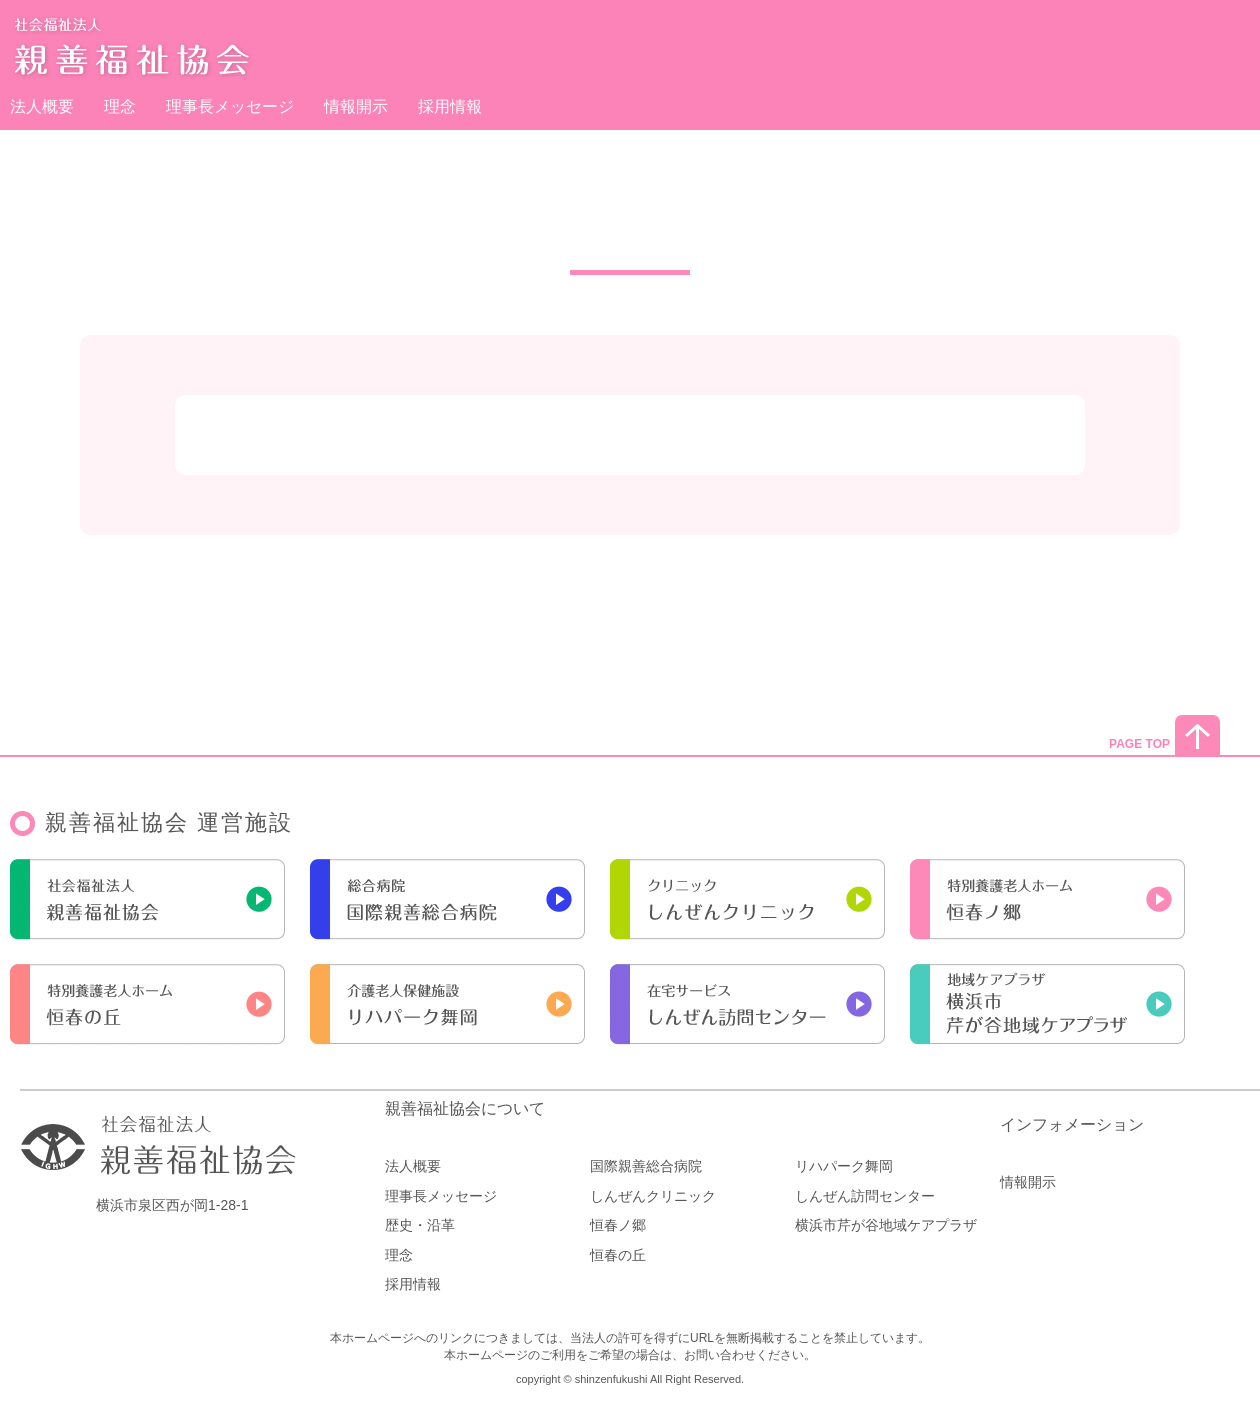 This screenshot has height=1415, width=1260. Describe the element at coordinates (618, 1255) in the screenshot. I see `恒春の丘` at that location.